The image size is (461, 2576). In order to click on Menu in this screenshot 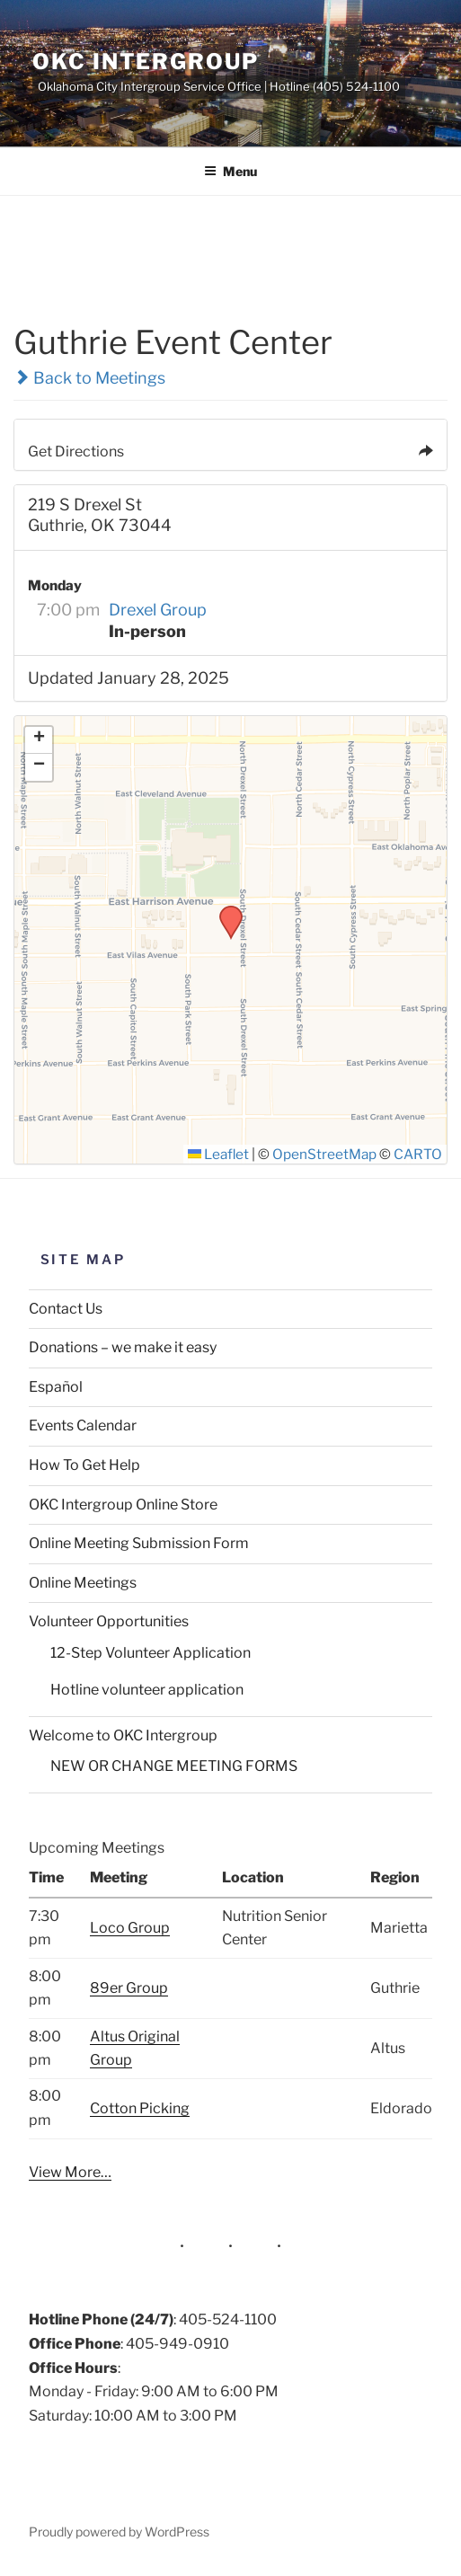, I will do `click(230, 171)`.